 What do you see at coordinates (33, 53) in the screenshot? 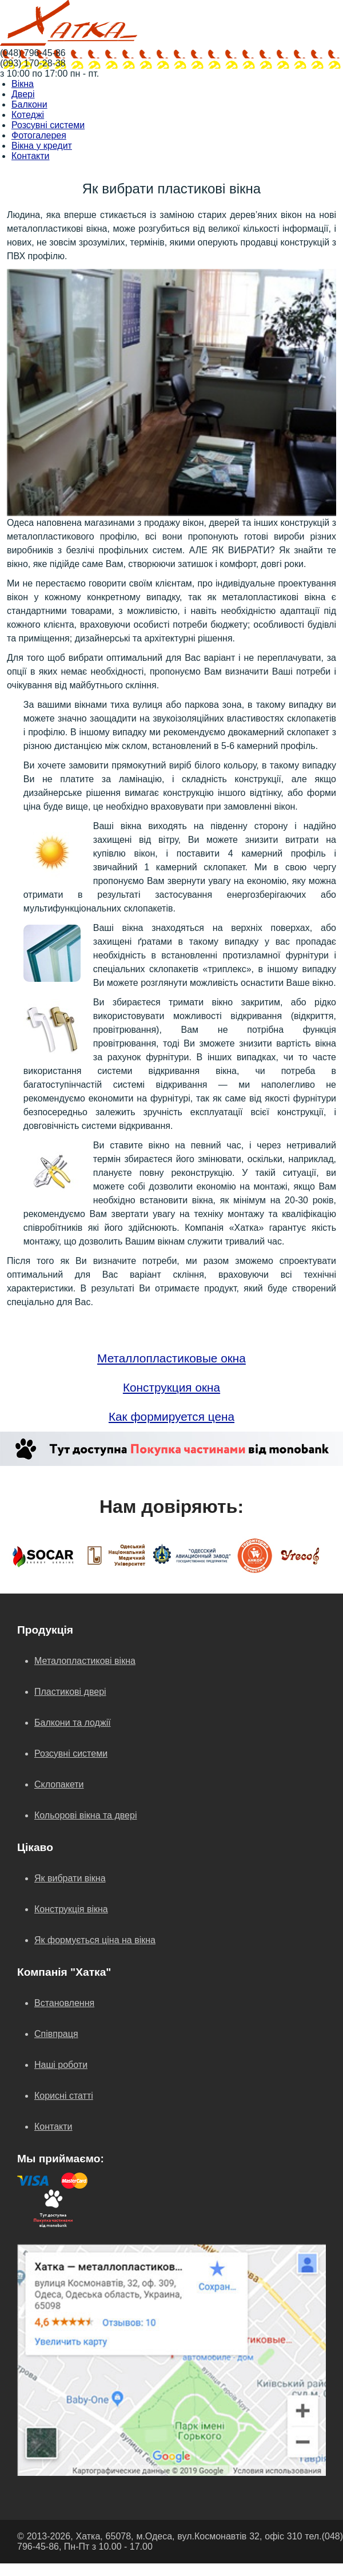
I see `(048) 796-45-86` at bounding box center [33, 53].